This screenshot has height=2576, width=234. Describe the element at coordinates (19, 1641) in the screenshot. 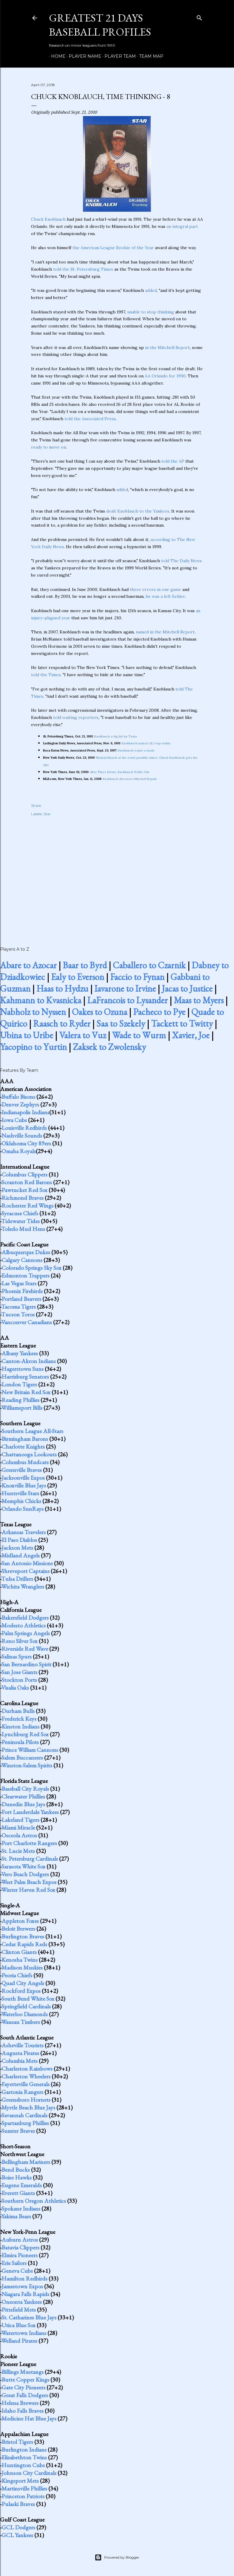

I see `Reno Silver Sox` at that location.